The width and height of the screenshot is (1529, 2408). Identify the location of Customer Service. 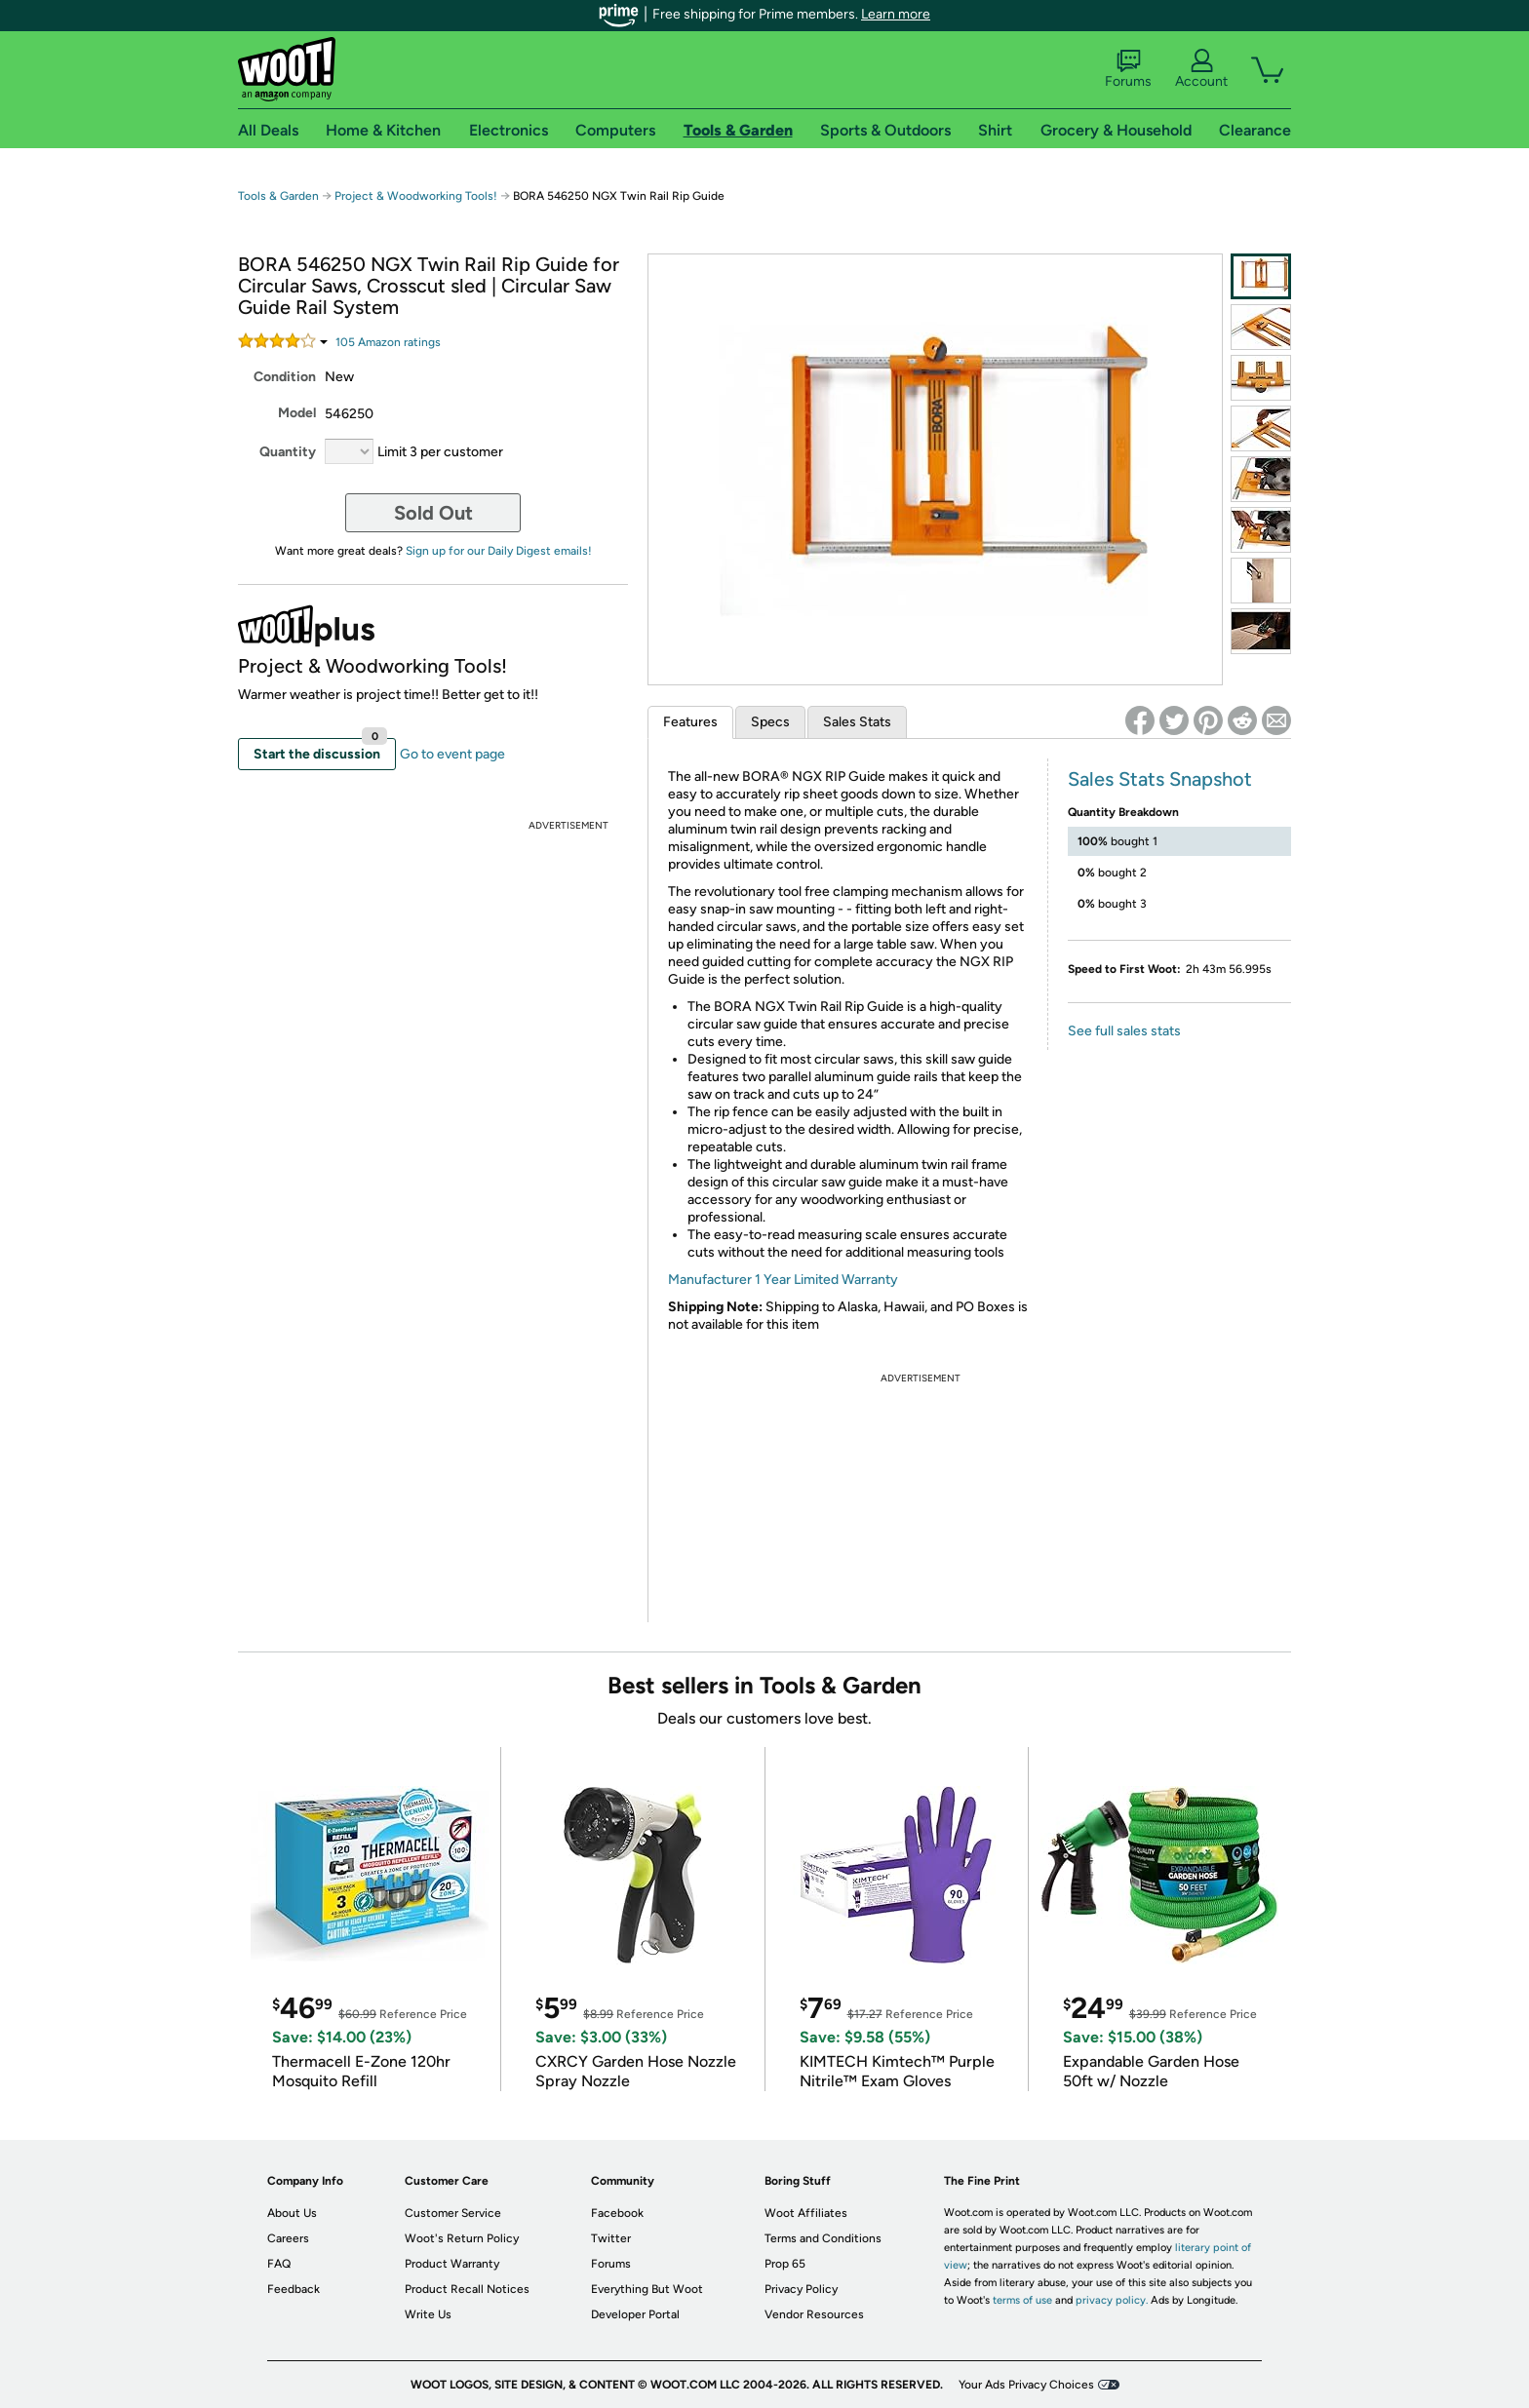
(453, 2213).